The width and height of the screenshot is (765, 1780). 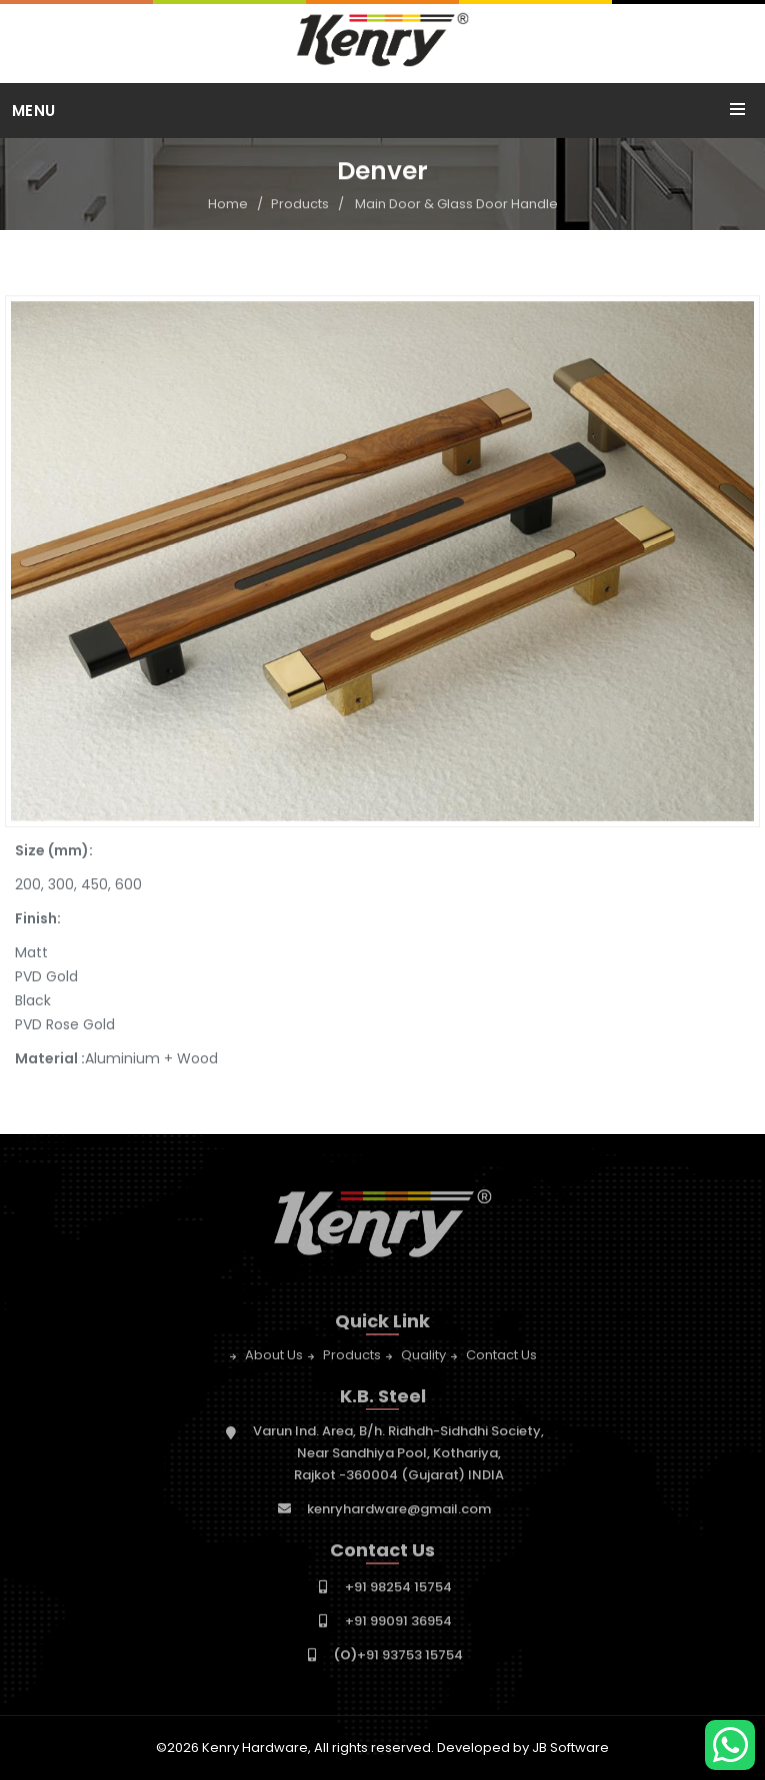 I want to click on Quality, so click(x=423, y=1359).